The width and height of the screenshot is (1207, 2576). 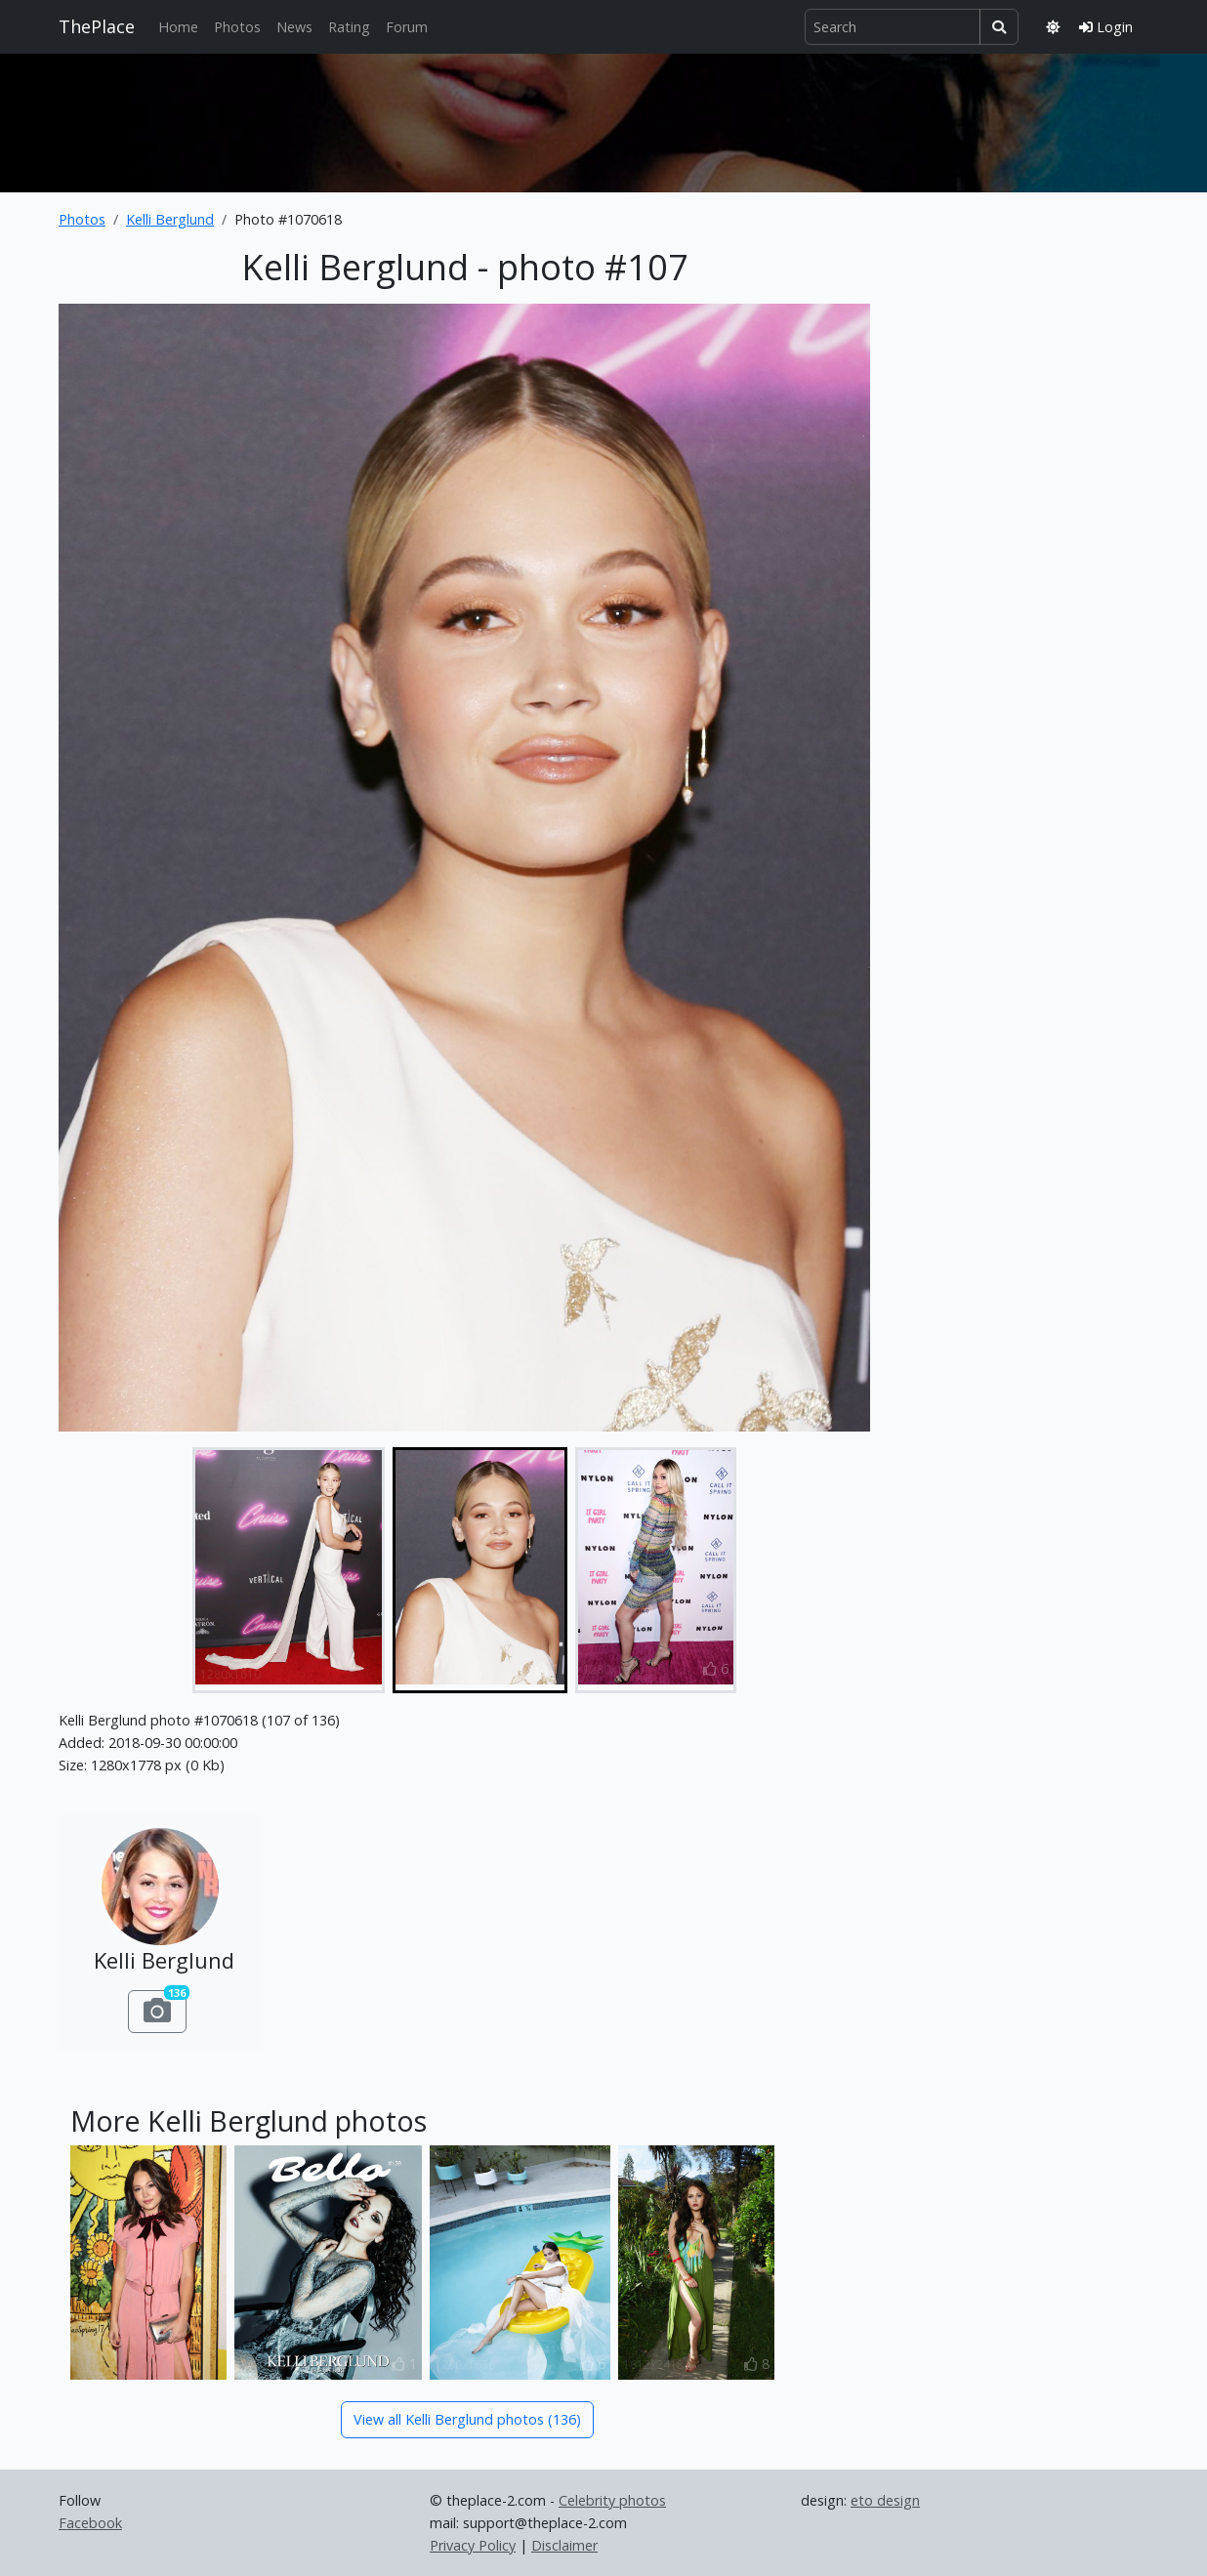 What do you see at coordinates (237, 27) in the screenshot?
I see `Photos` at bounding box center [237, 27].